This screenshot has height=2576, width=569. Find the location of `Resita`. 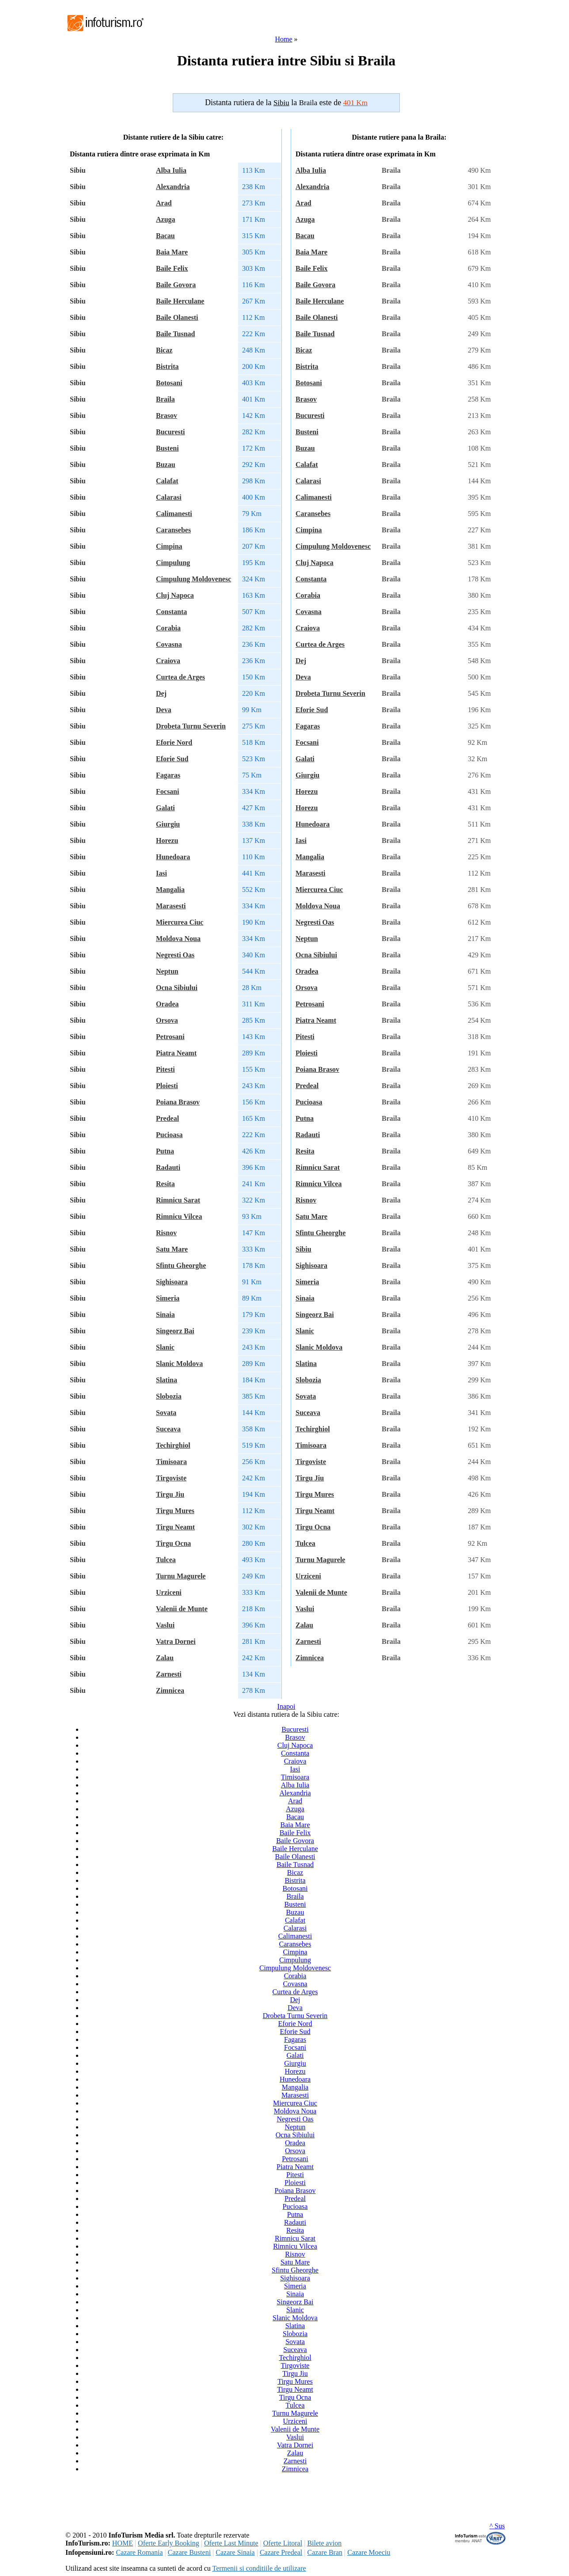

Resita is located at coordinates (165, 1183).